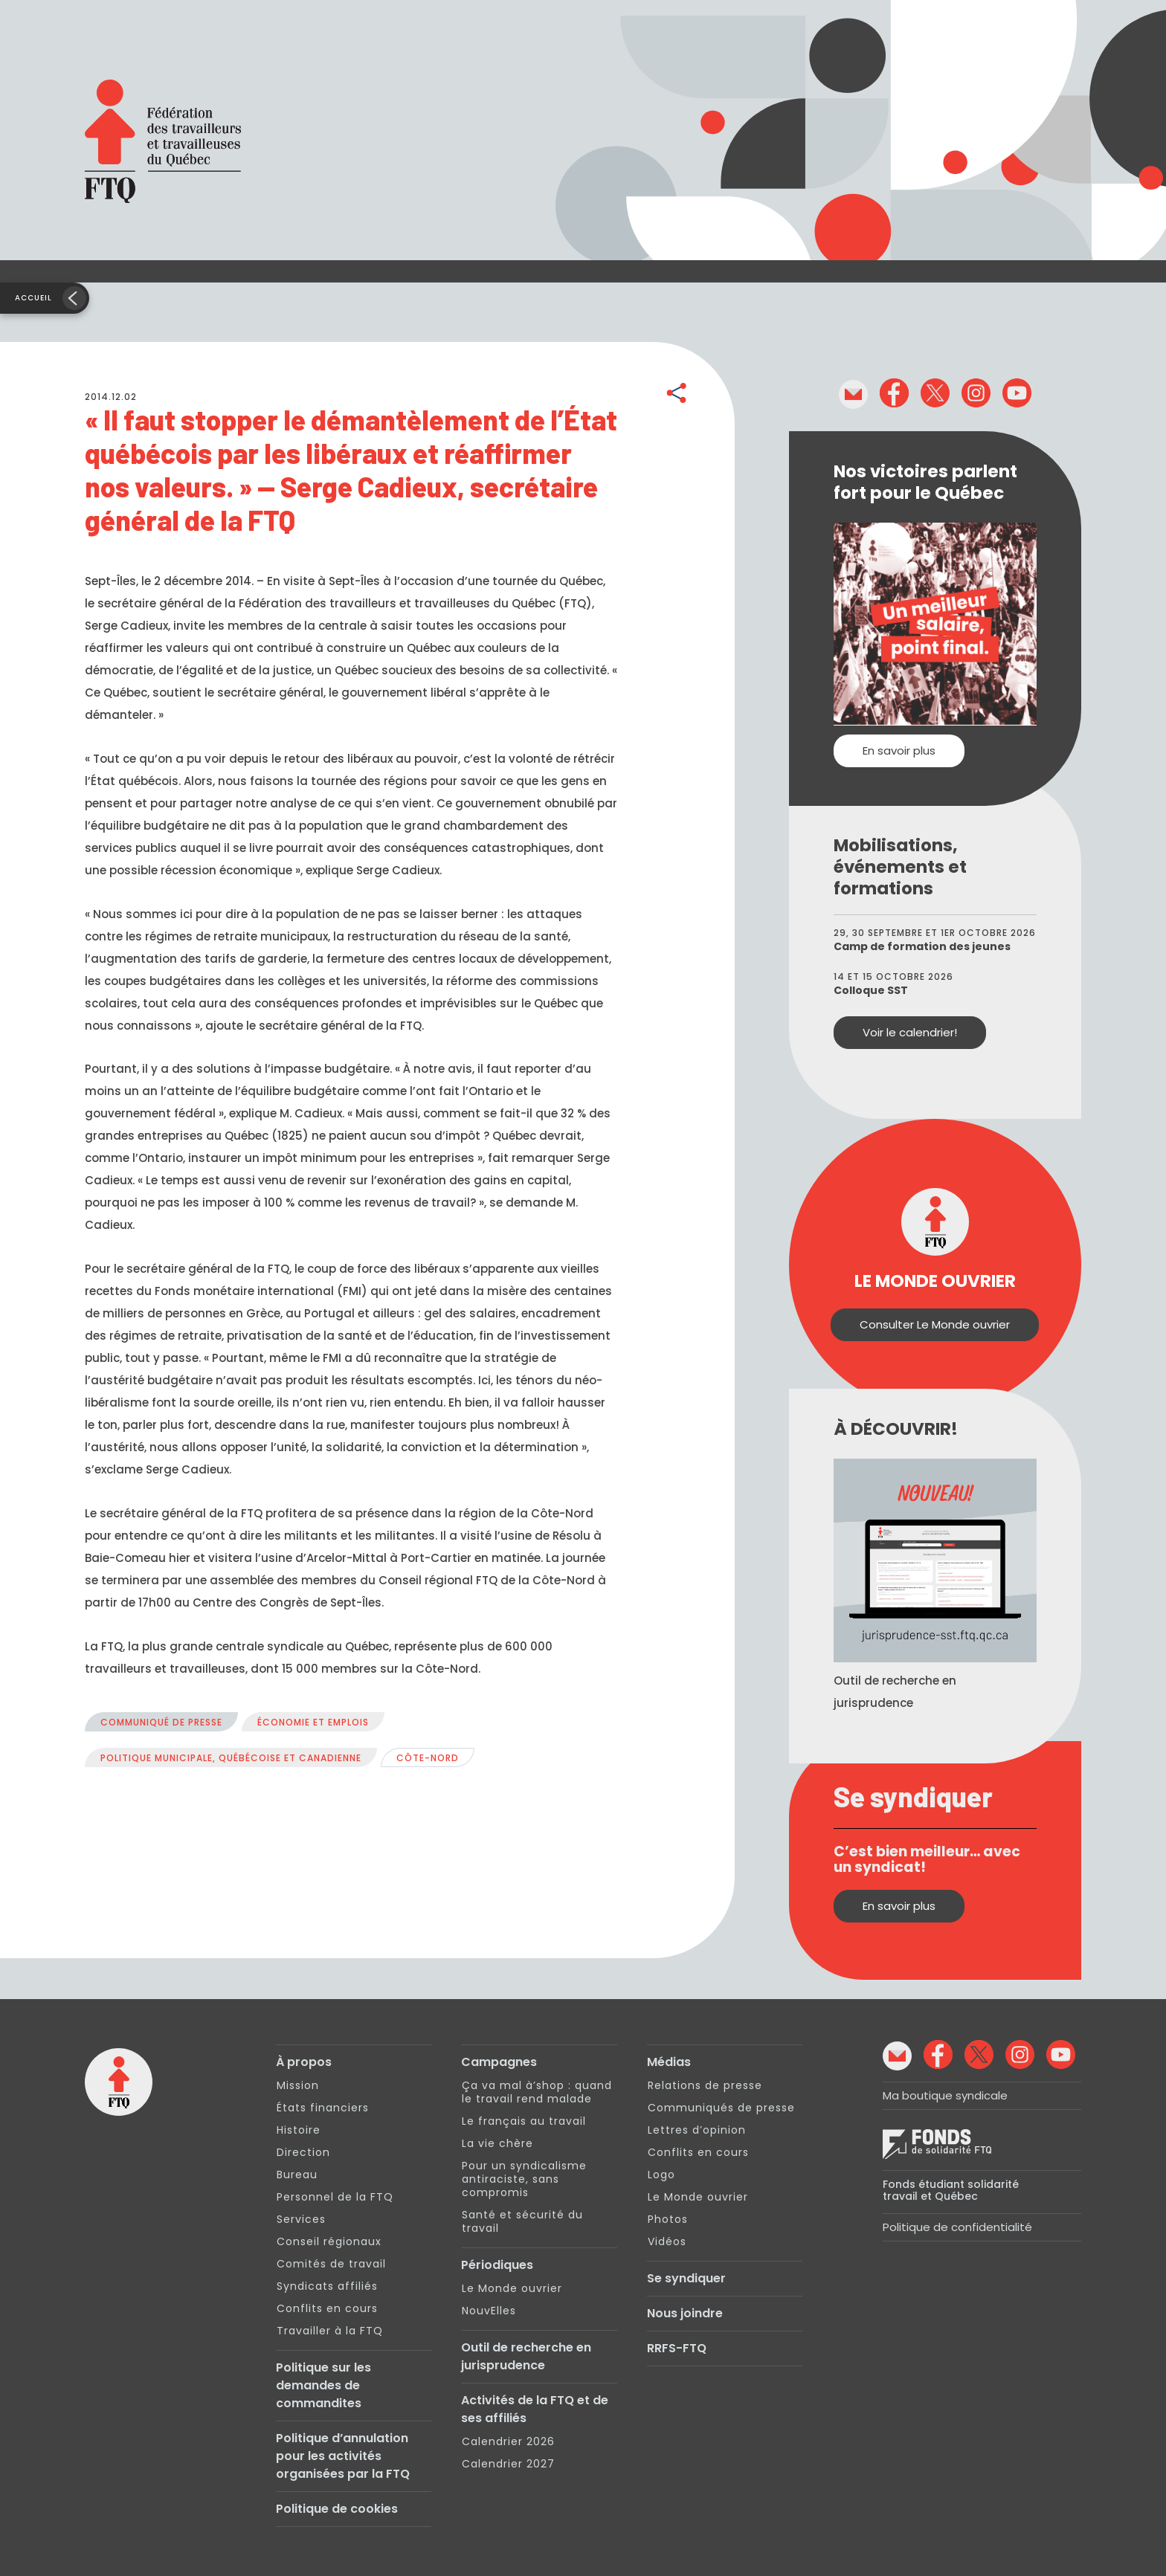 The width and height of the screenshot is (1166, 2576). Describe the element at coordinates (323, 2107) in the screenshot. I see `États financiers` at that location.